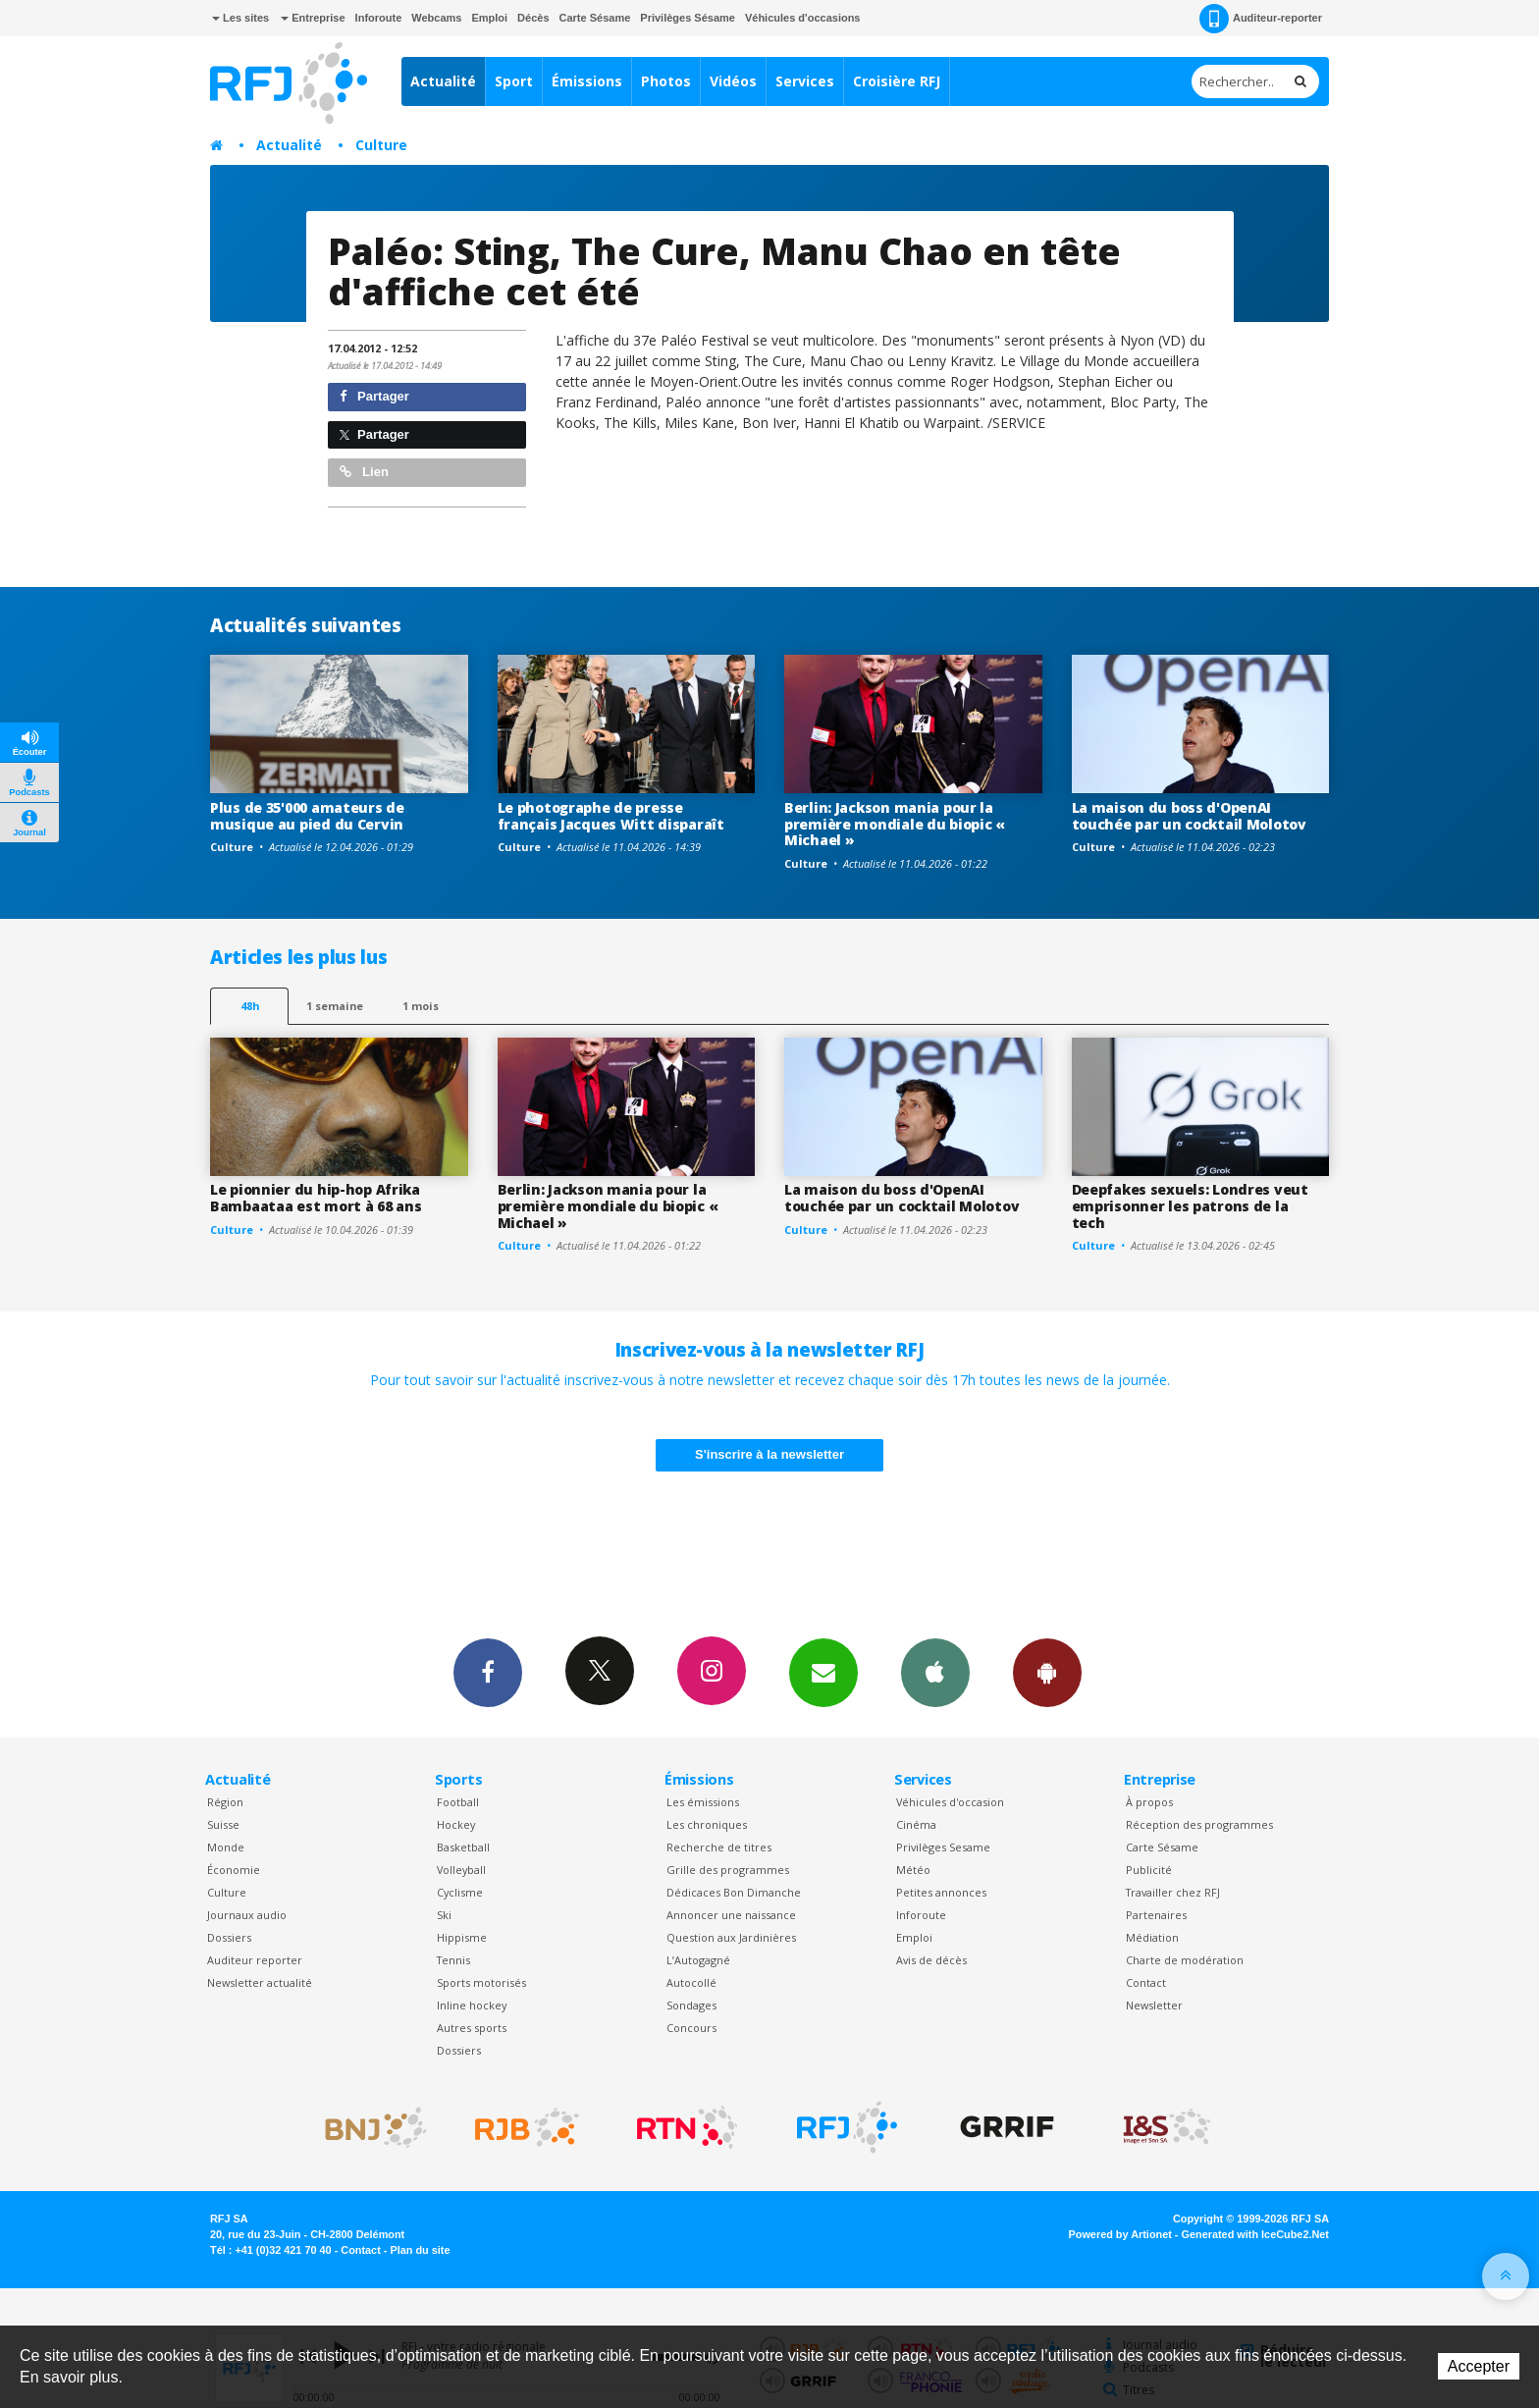 This screenshot has width=1539, height=2408. Describe the element at coordinates (254, 1959) in the screenshot. I see `Auditeur reporter` at that location.